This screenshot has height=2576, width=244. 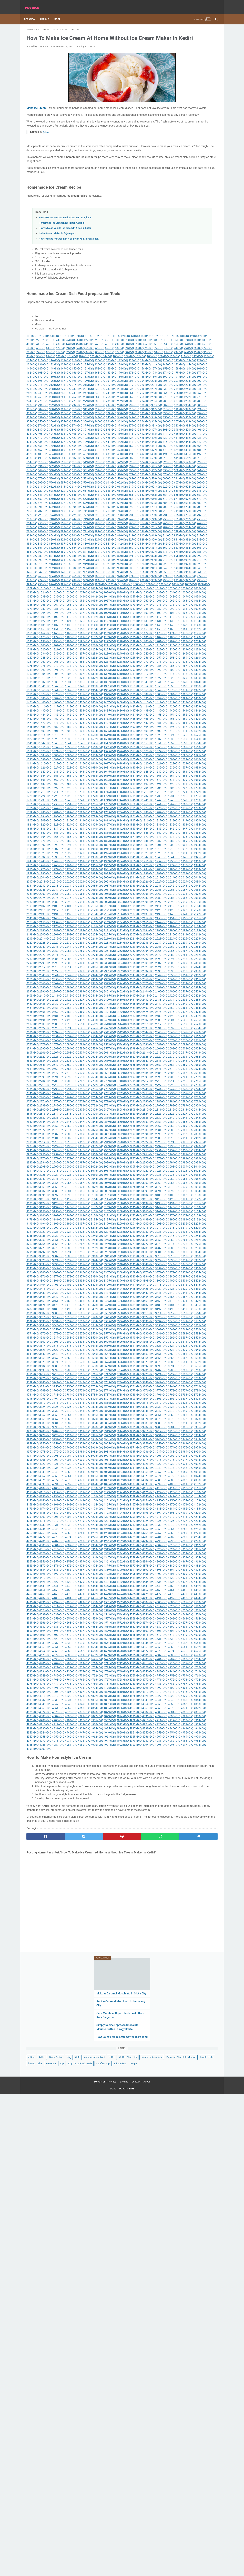 I want to click on 2670+DrQ, so click(x=84, y=1399).